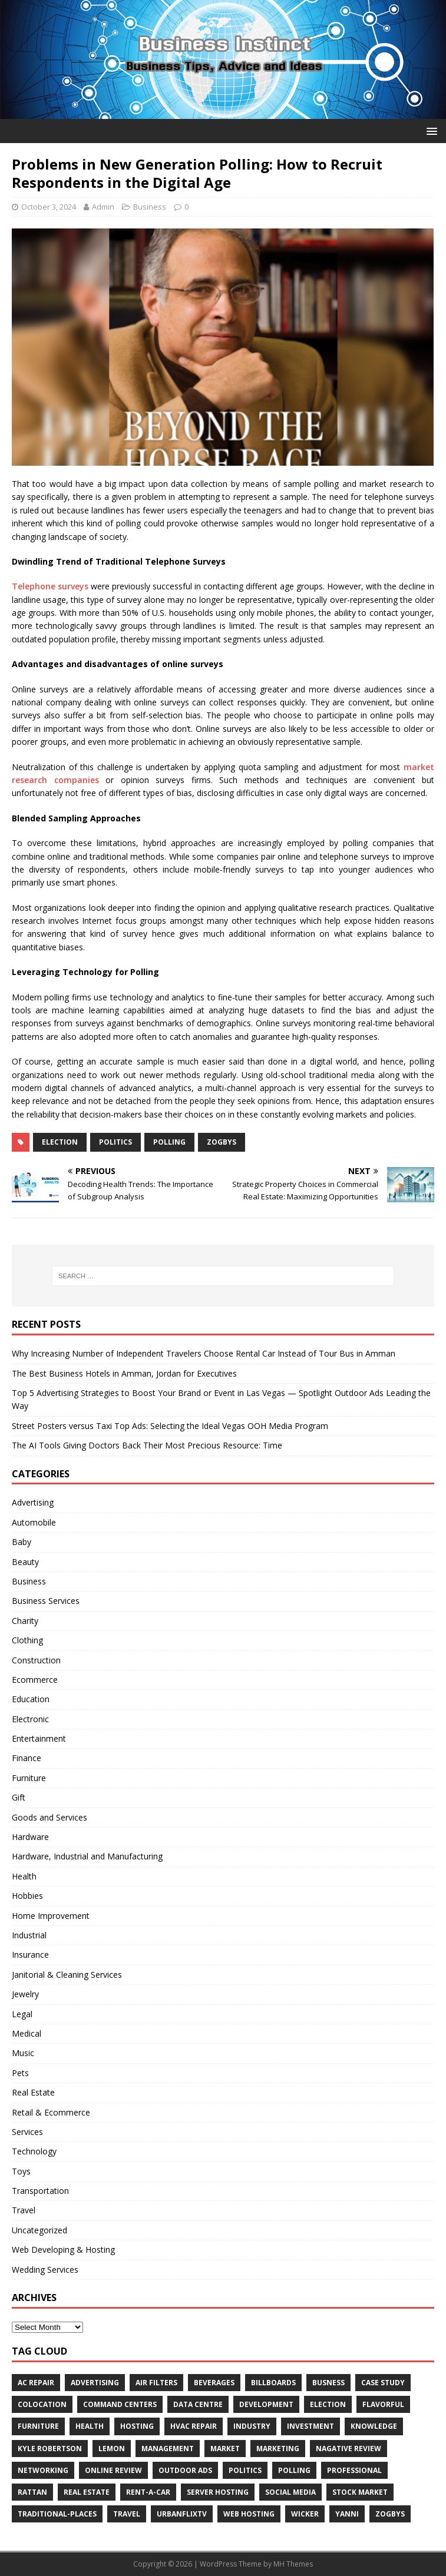 This screenshot has width=446, height=2576. I want to click on Clothing, so click(27, 1640).